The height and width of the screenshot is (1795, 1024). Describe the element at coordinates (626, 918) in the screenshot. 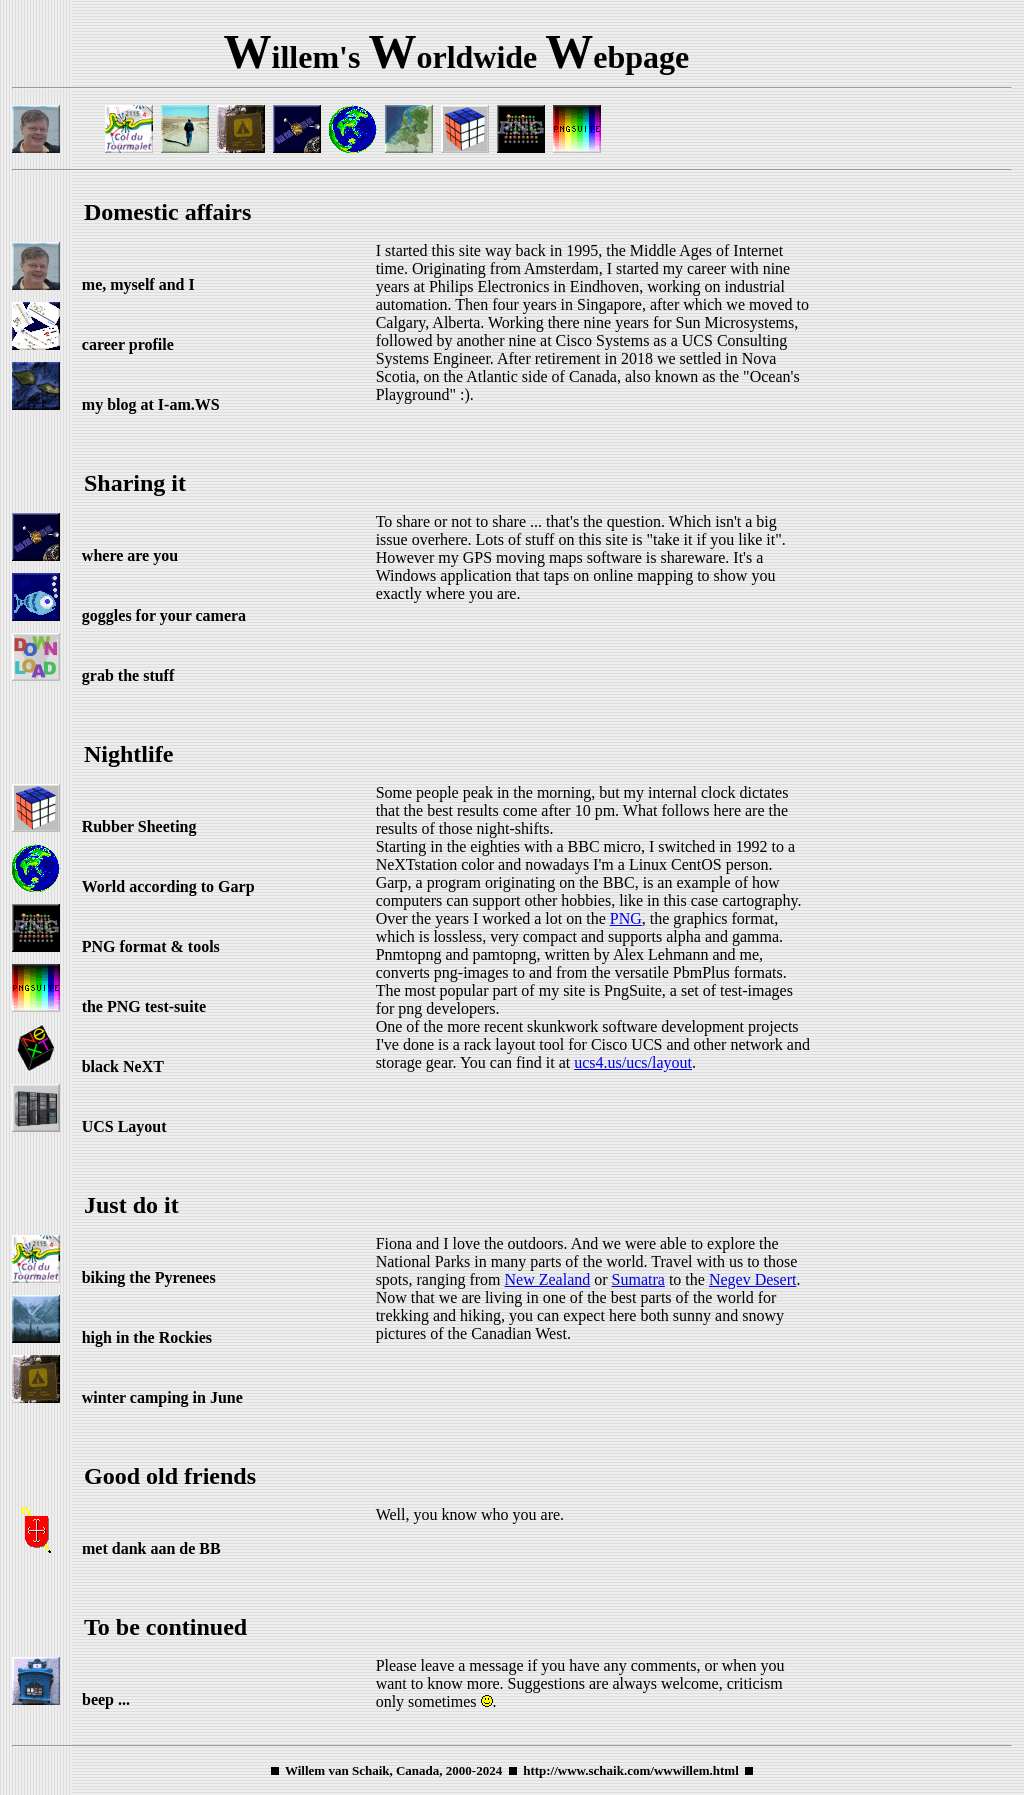

I see `PNG` at that location.